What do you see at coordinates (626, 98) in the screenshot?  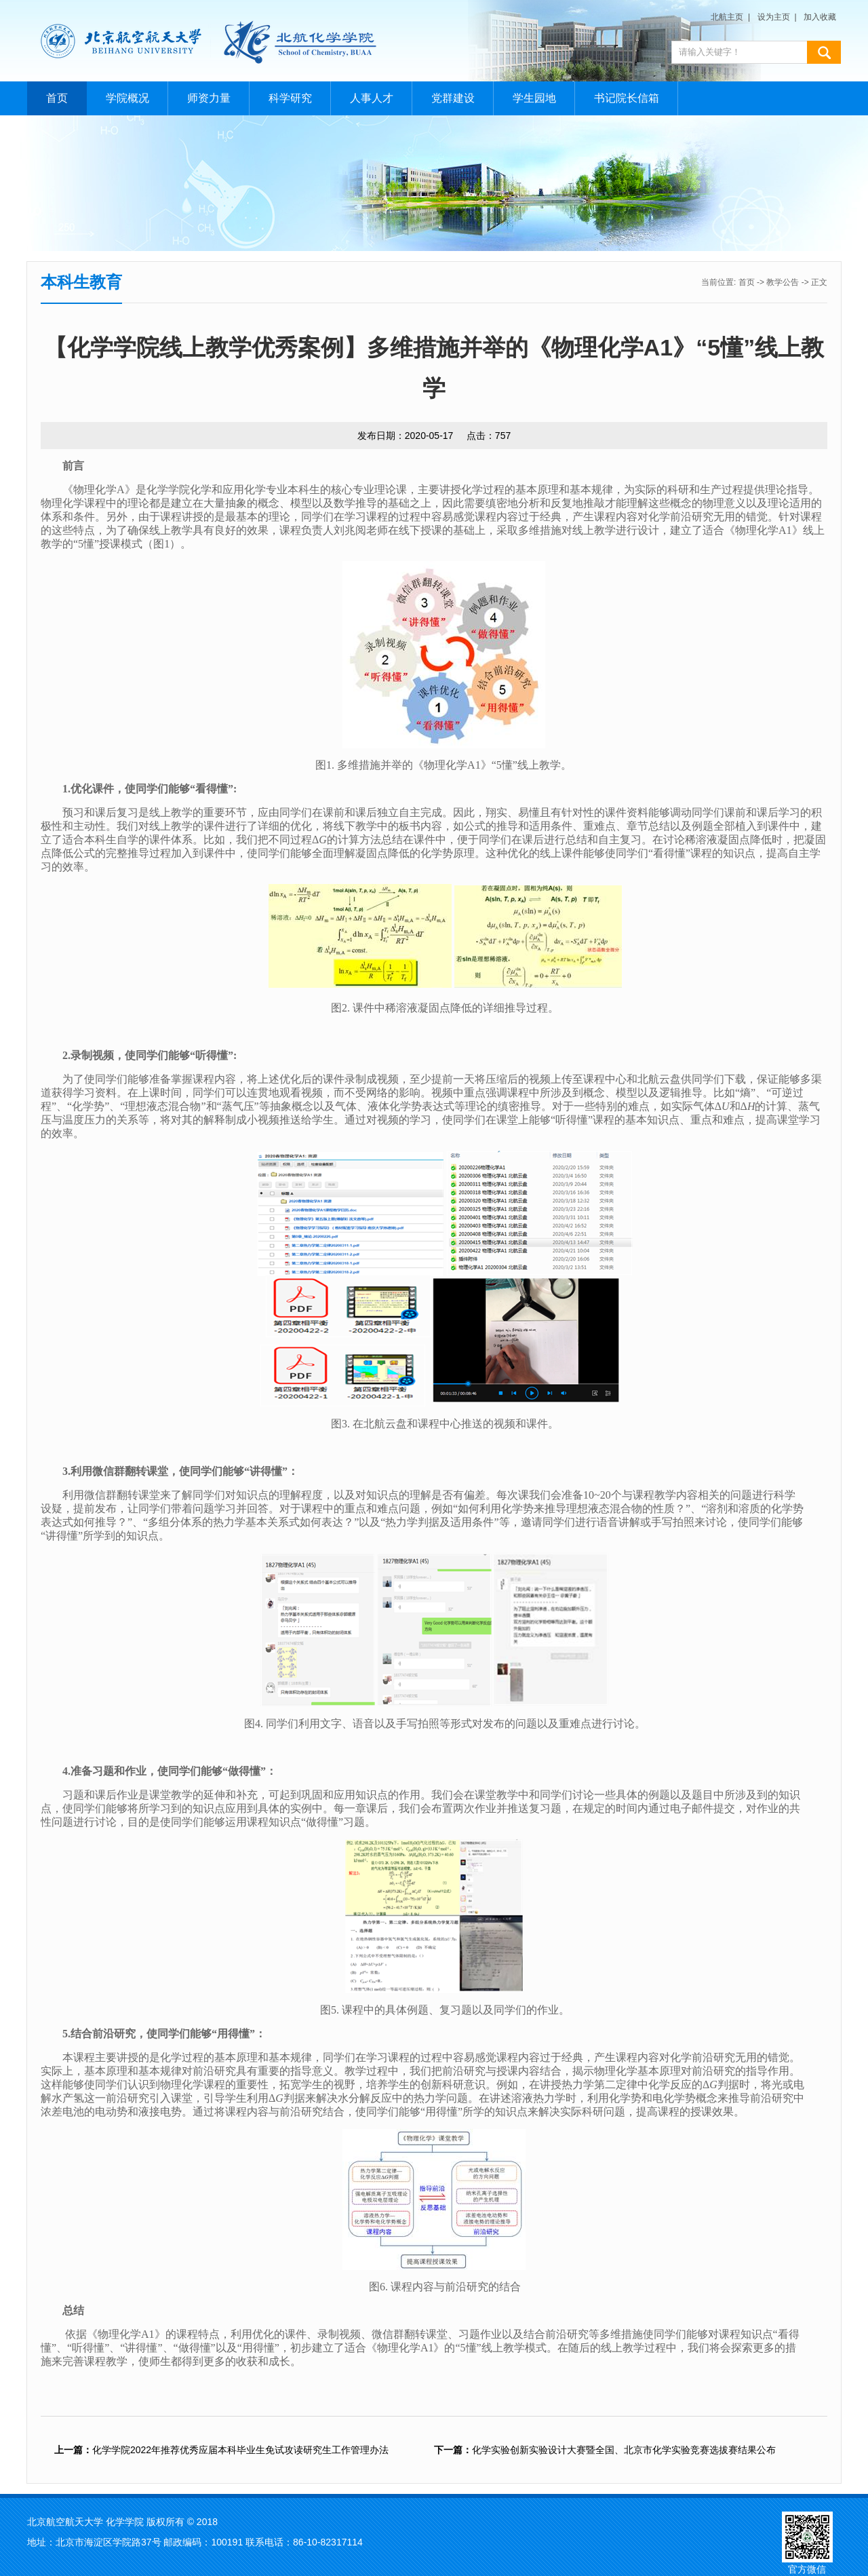 I see `书记院长信箱` at bounding box center [626, 98].